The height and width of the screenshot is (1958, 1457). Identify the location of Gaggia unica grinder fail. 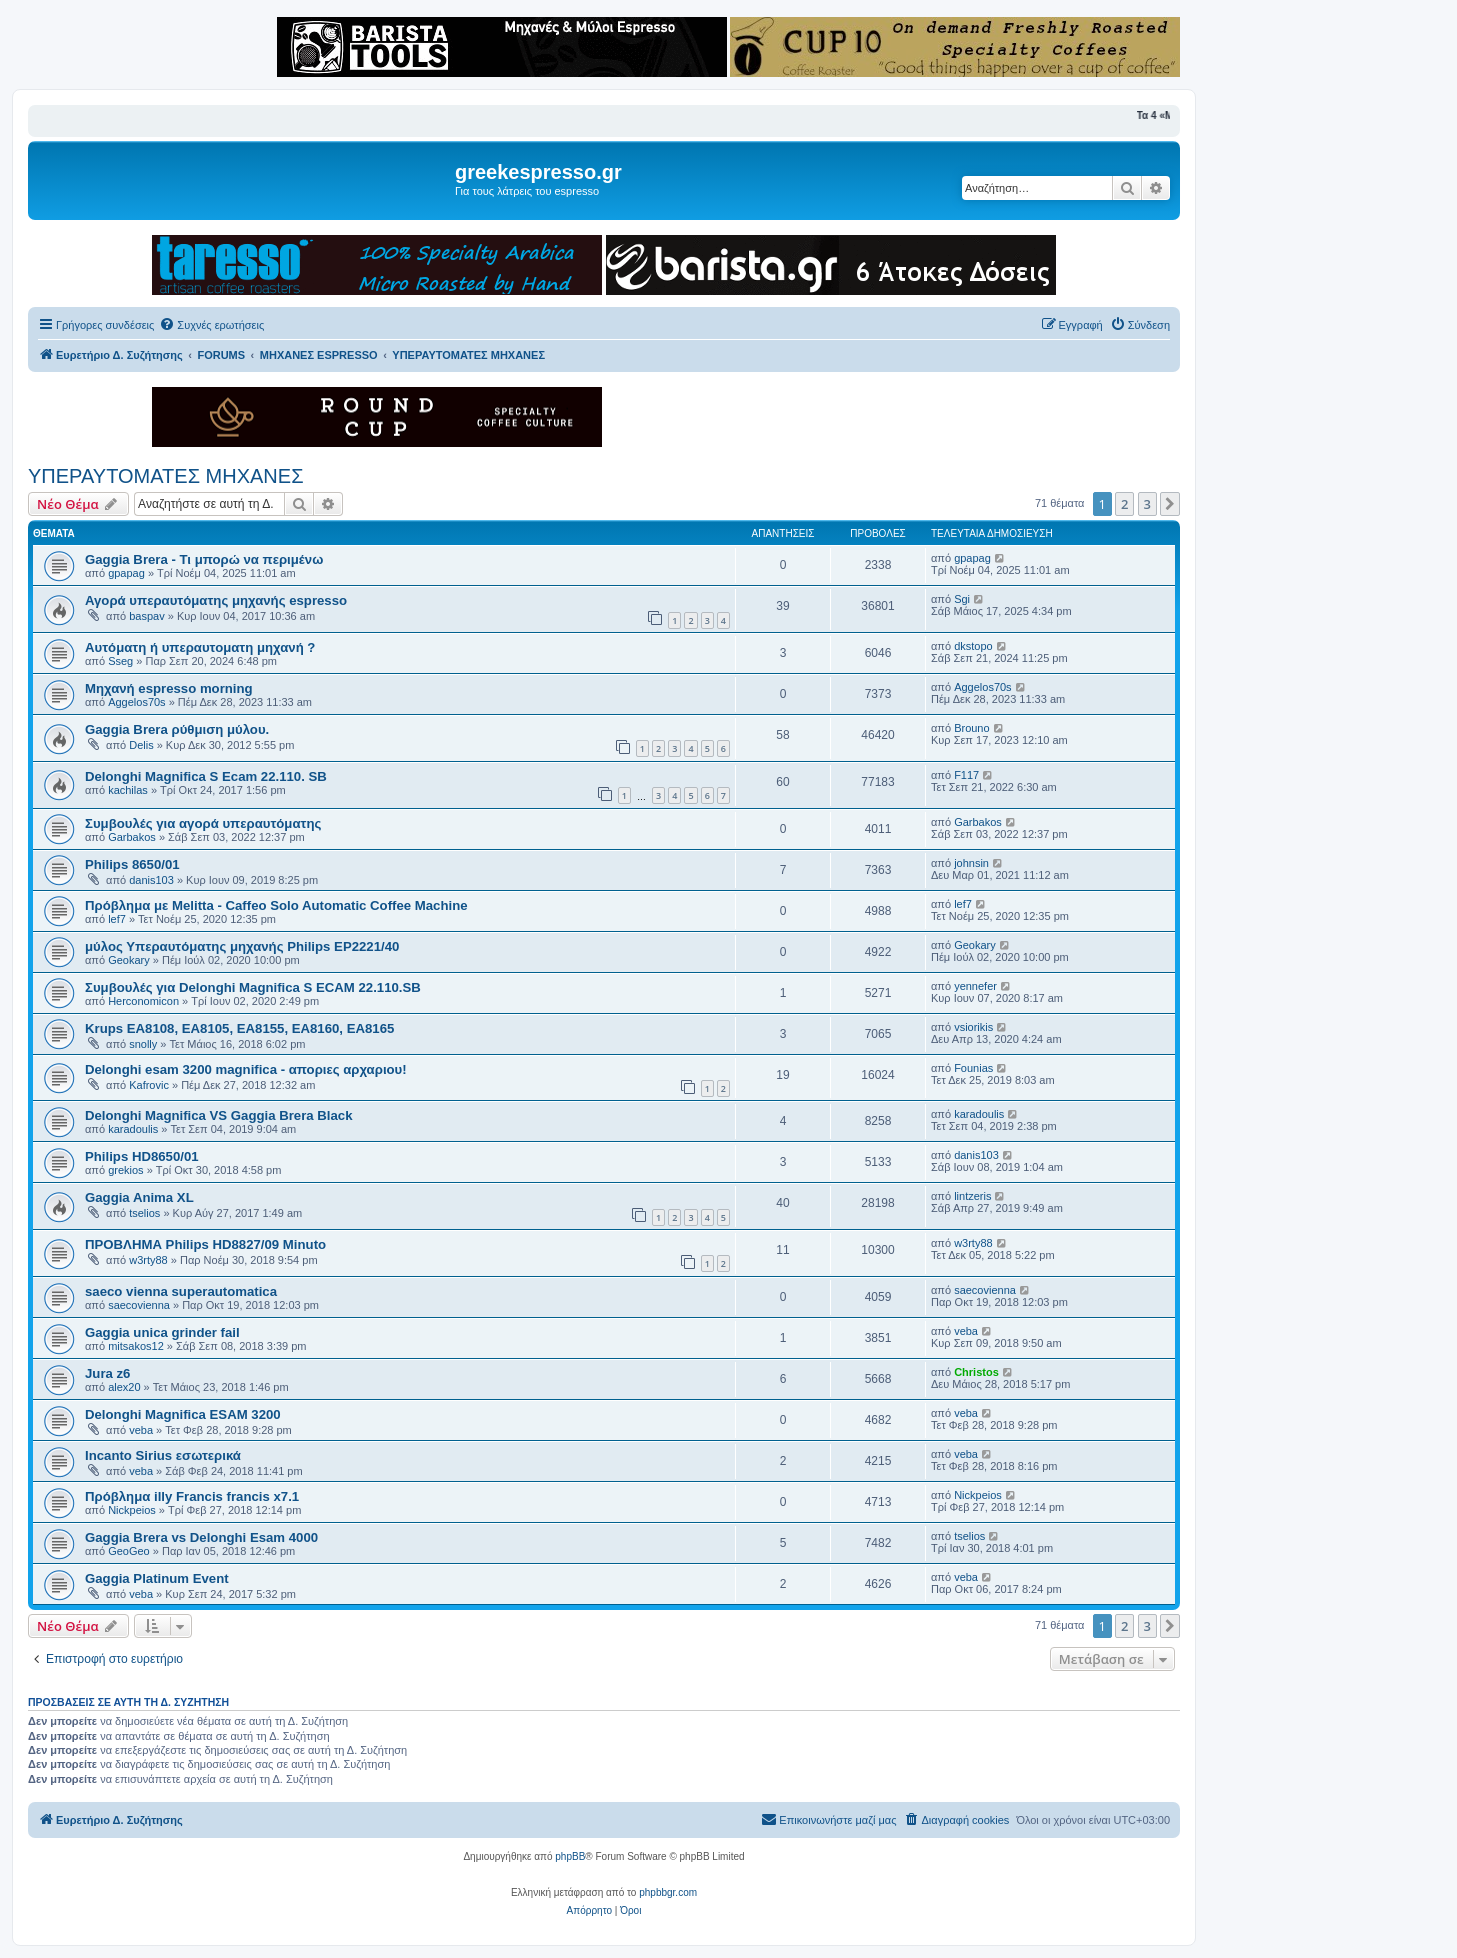
(162, 1332).